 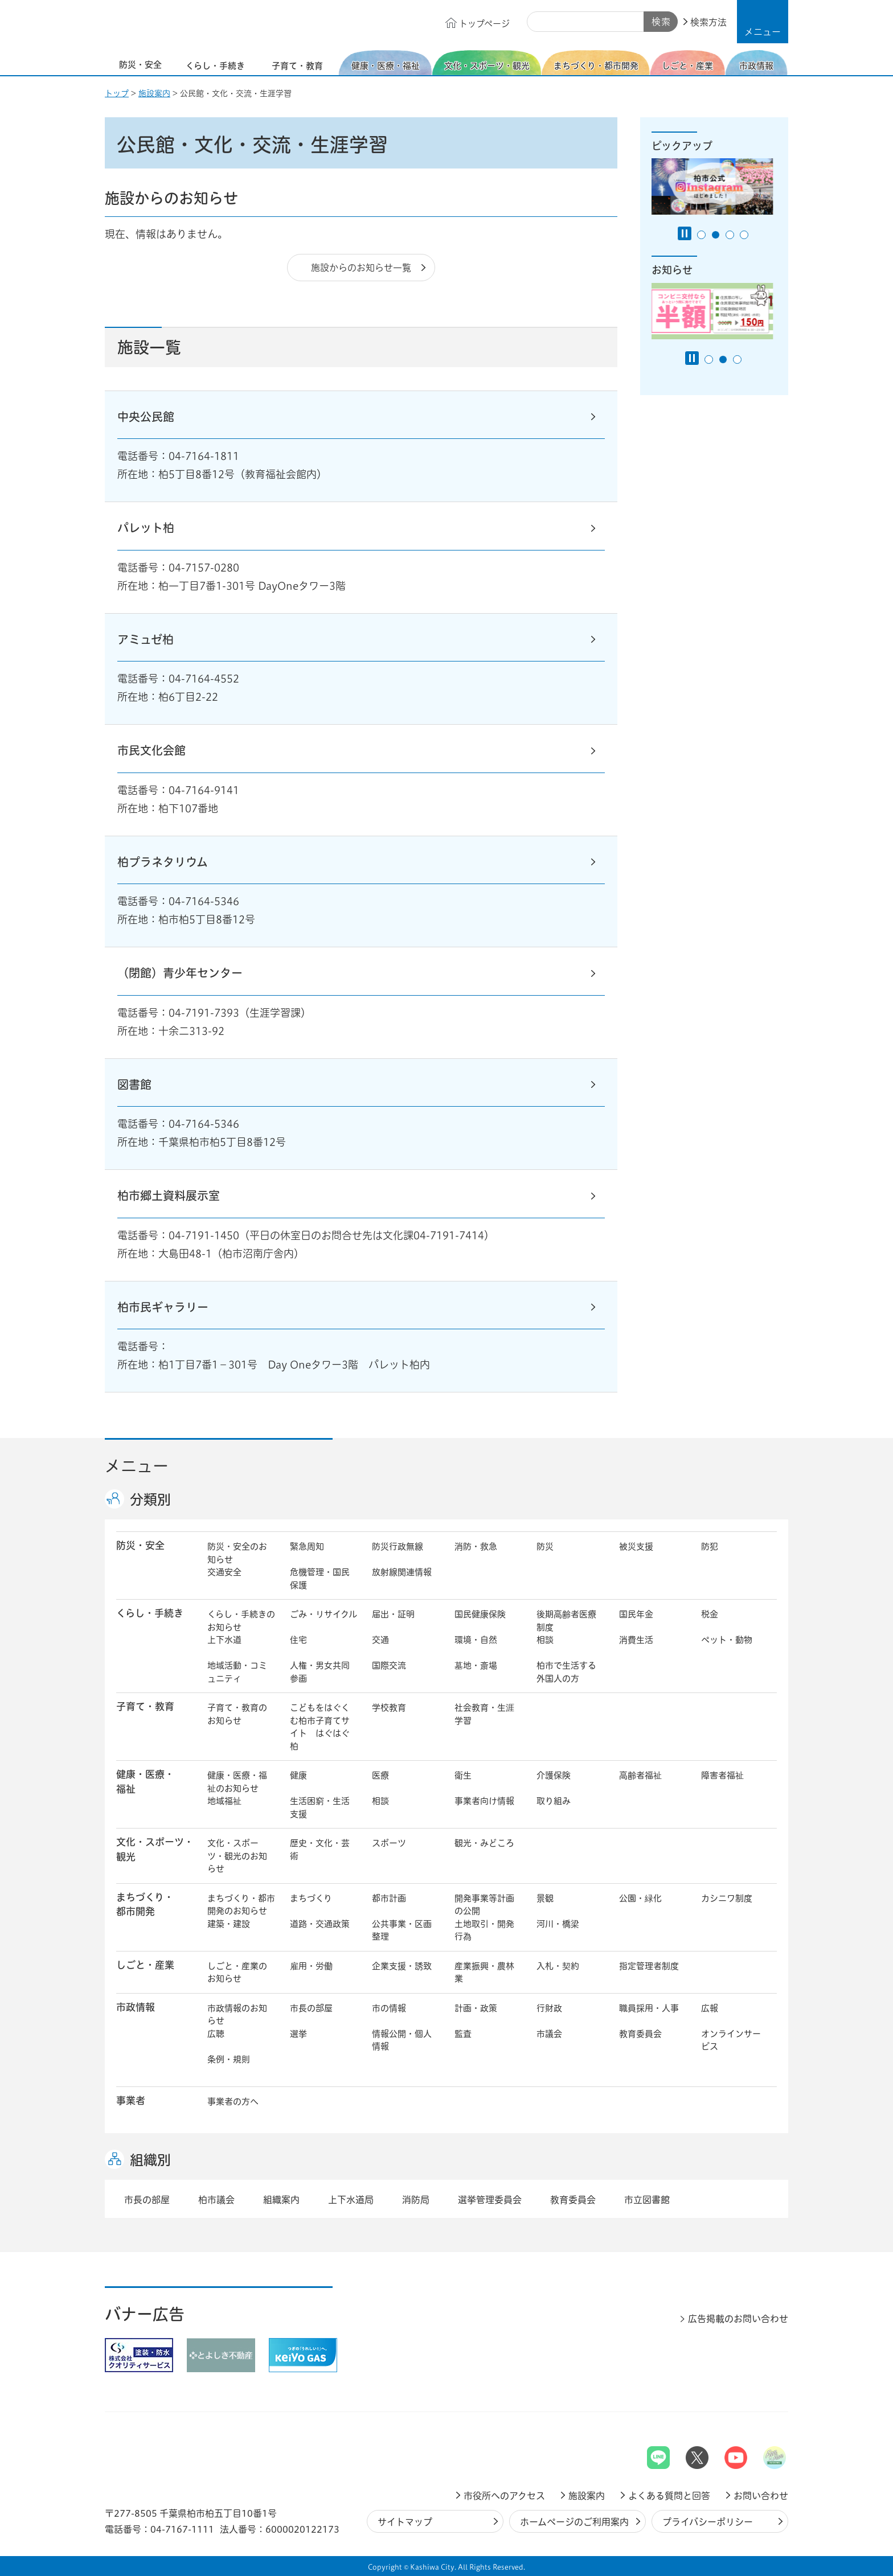 I want to click on まちづくり, so click(x=311, y=1898).